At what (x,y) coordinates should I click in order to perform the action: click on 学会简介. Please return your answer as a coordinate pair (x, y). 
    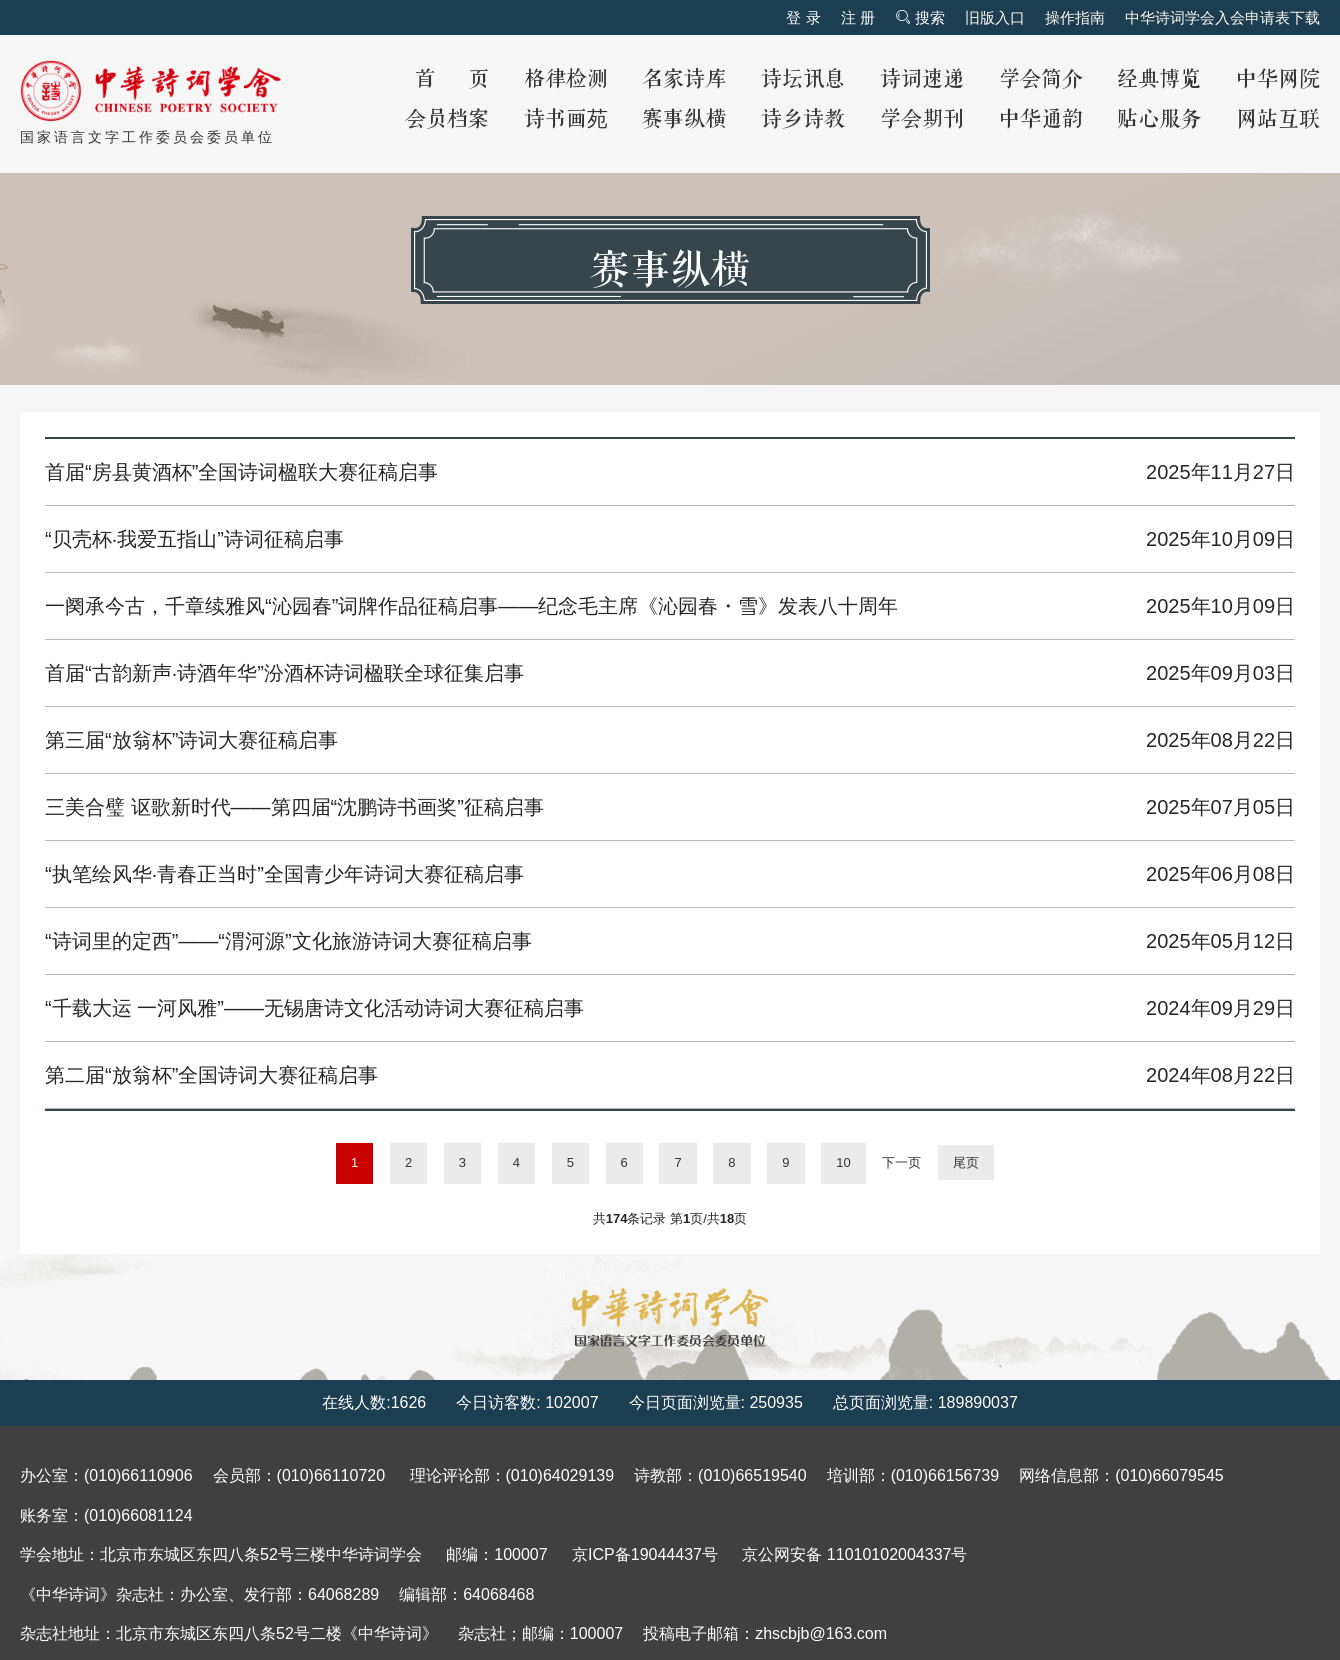
    Looking at the image, I should click on (1041, 79).